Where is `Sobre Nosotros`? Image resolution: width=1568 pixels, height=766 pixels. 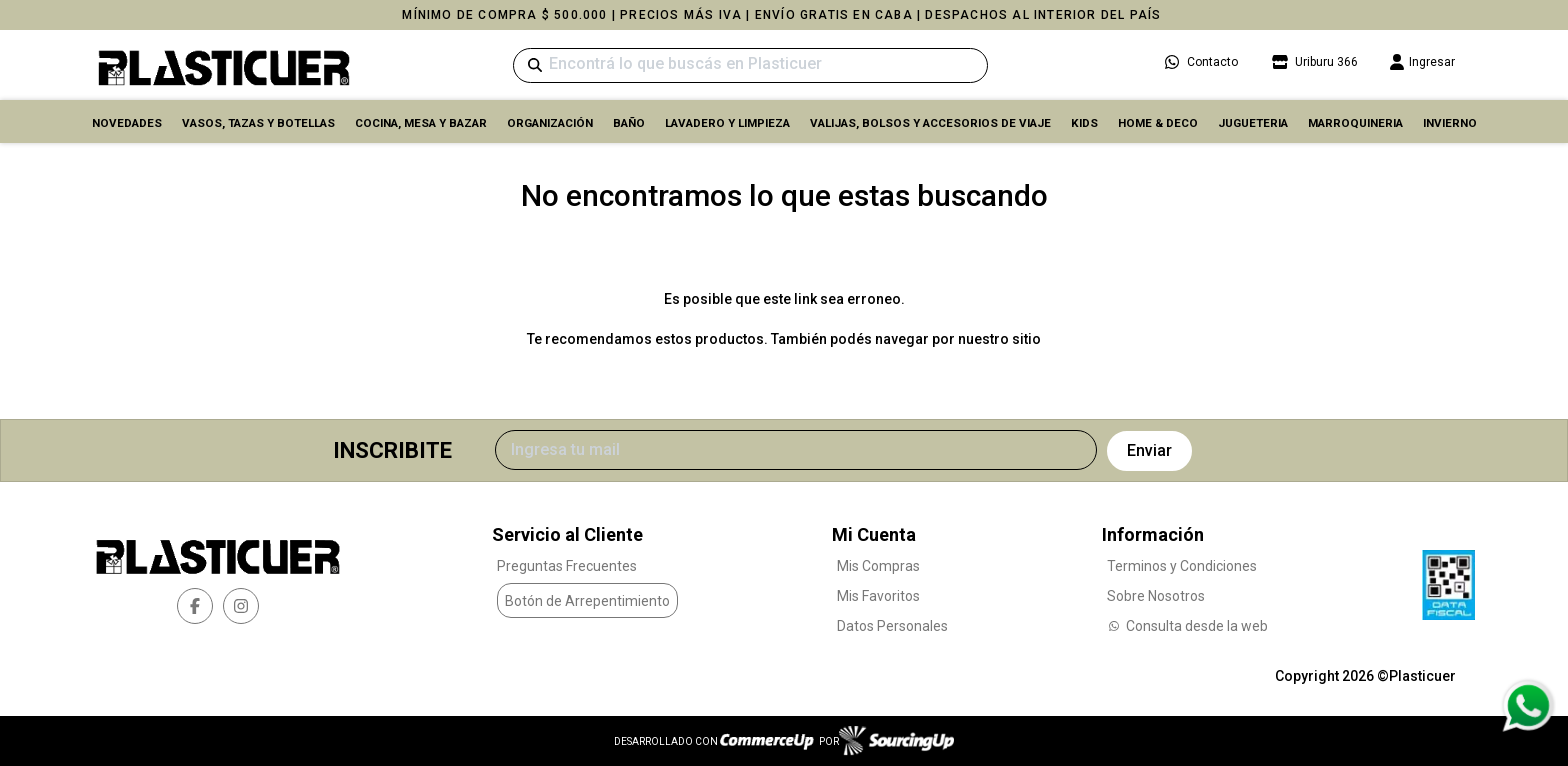
Sobre Nosotros is located at coordinates (1156, 596).